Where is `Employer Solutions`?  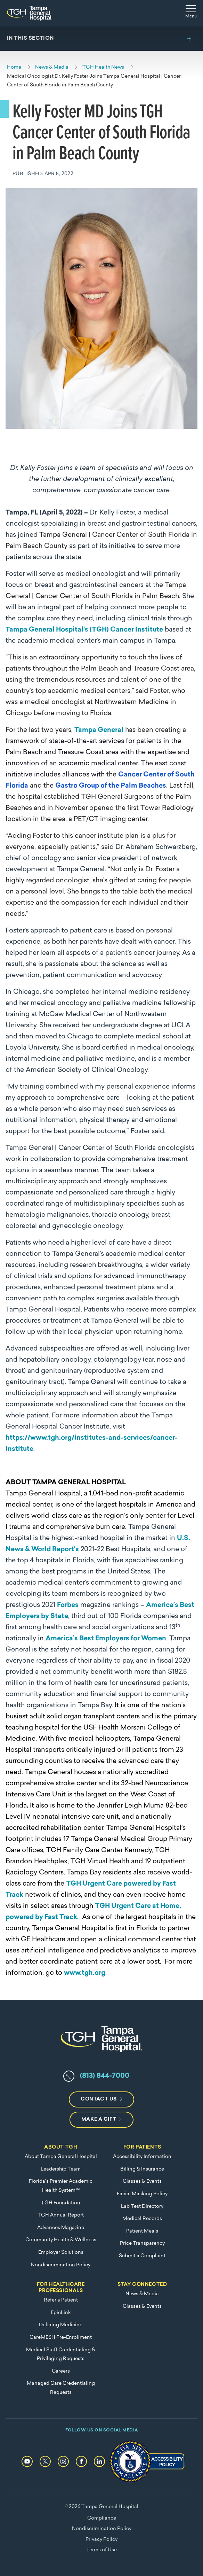 Employer Solutions is located at coordinates (60, 2252).